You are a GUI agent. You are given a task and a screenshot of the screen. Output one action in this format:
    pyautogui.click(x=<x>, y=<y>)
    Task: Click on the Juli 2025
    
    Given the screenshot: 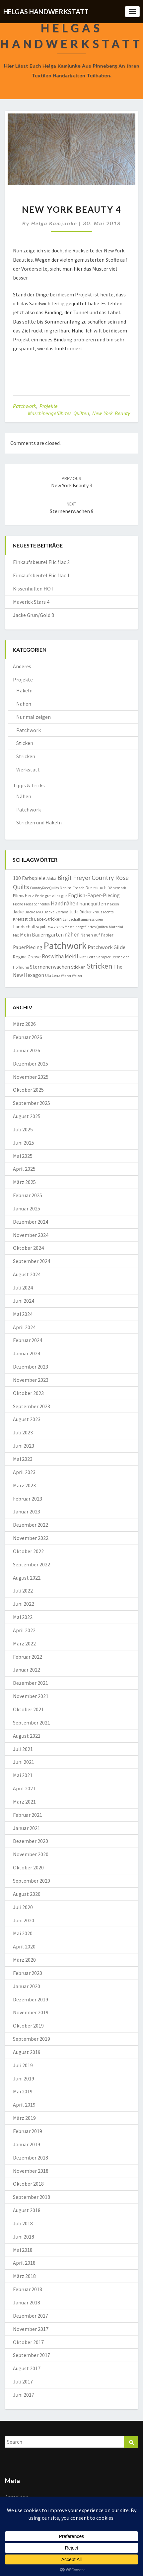 What is the action you would take?
    pyautogui.click(x=23, y=1129)
    